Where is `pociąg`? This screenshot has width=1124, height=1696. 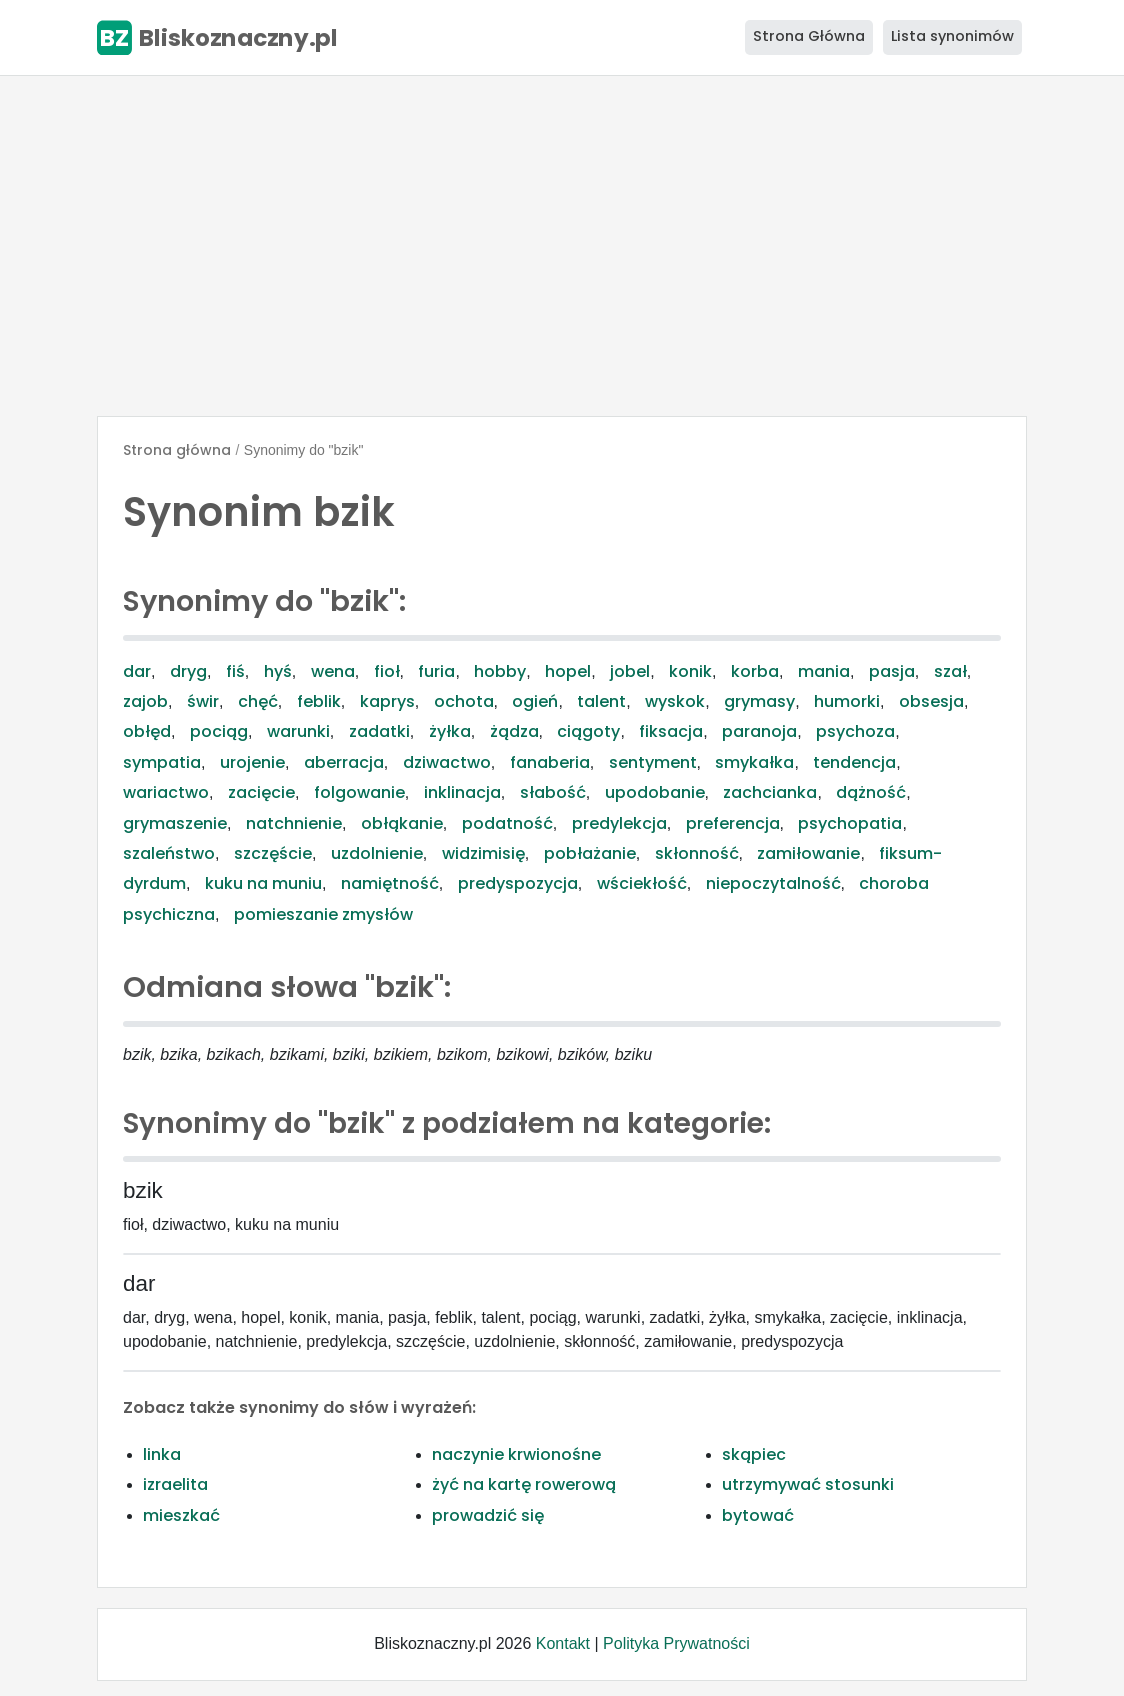 pociąg is located at coordinates (219, 731).